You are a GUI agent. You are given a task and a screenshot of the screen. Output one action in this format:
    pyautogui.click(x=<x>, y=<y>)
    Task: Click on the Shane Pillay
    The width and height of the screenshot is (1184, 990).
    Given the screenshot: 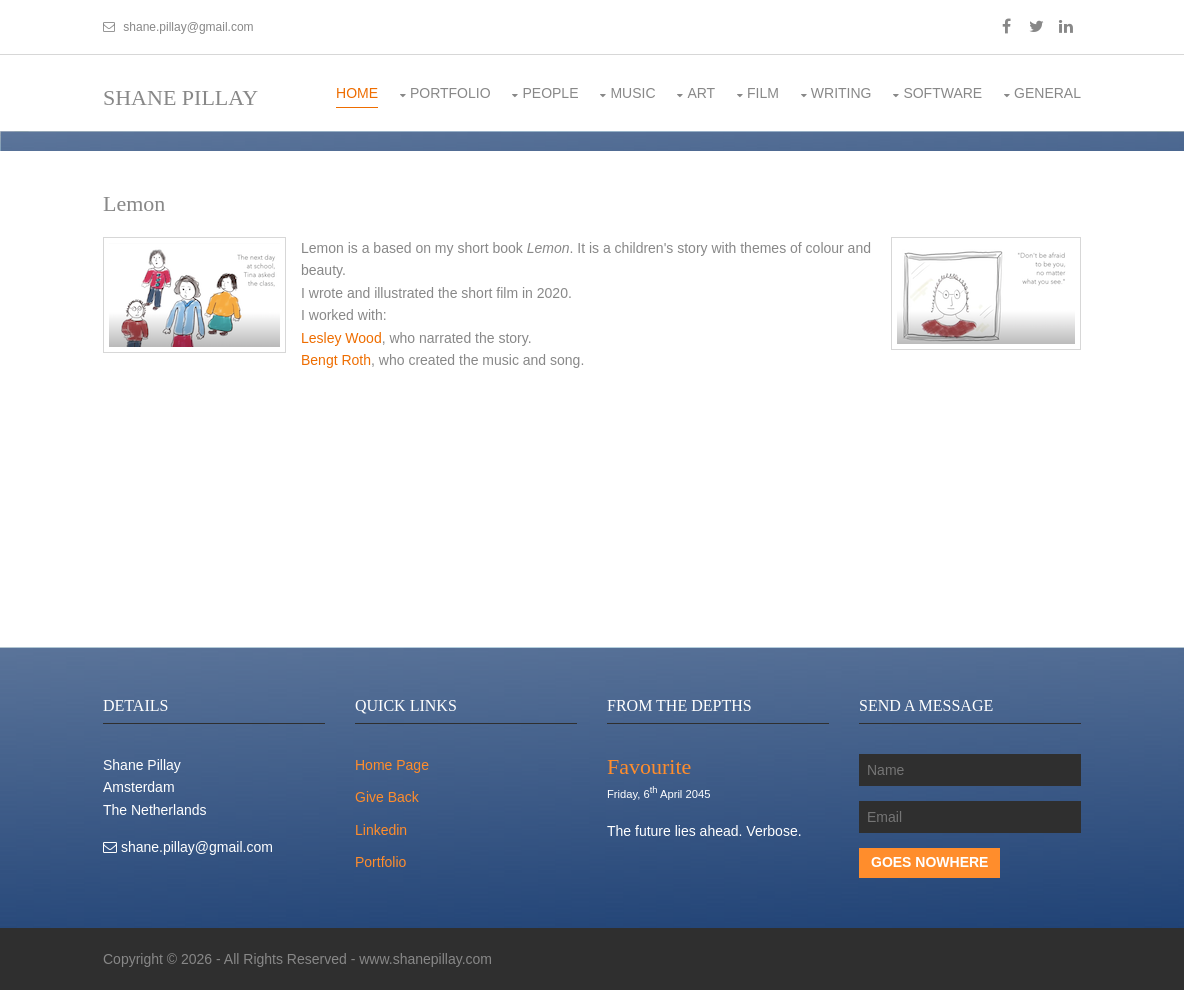 What is the action you would take?
    pyautogui.click(x=180, y=97)
    